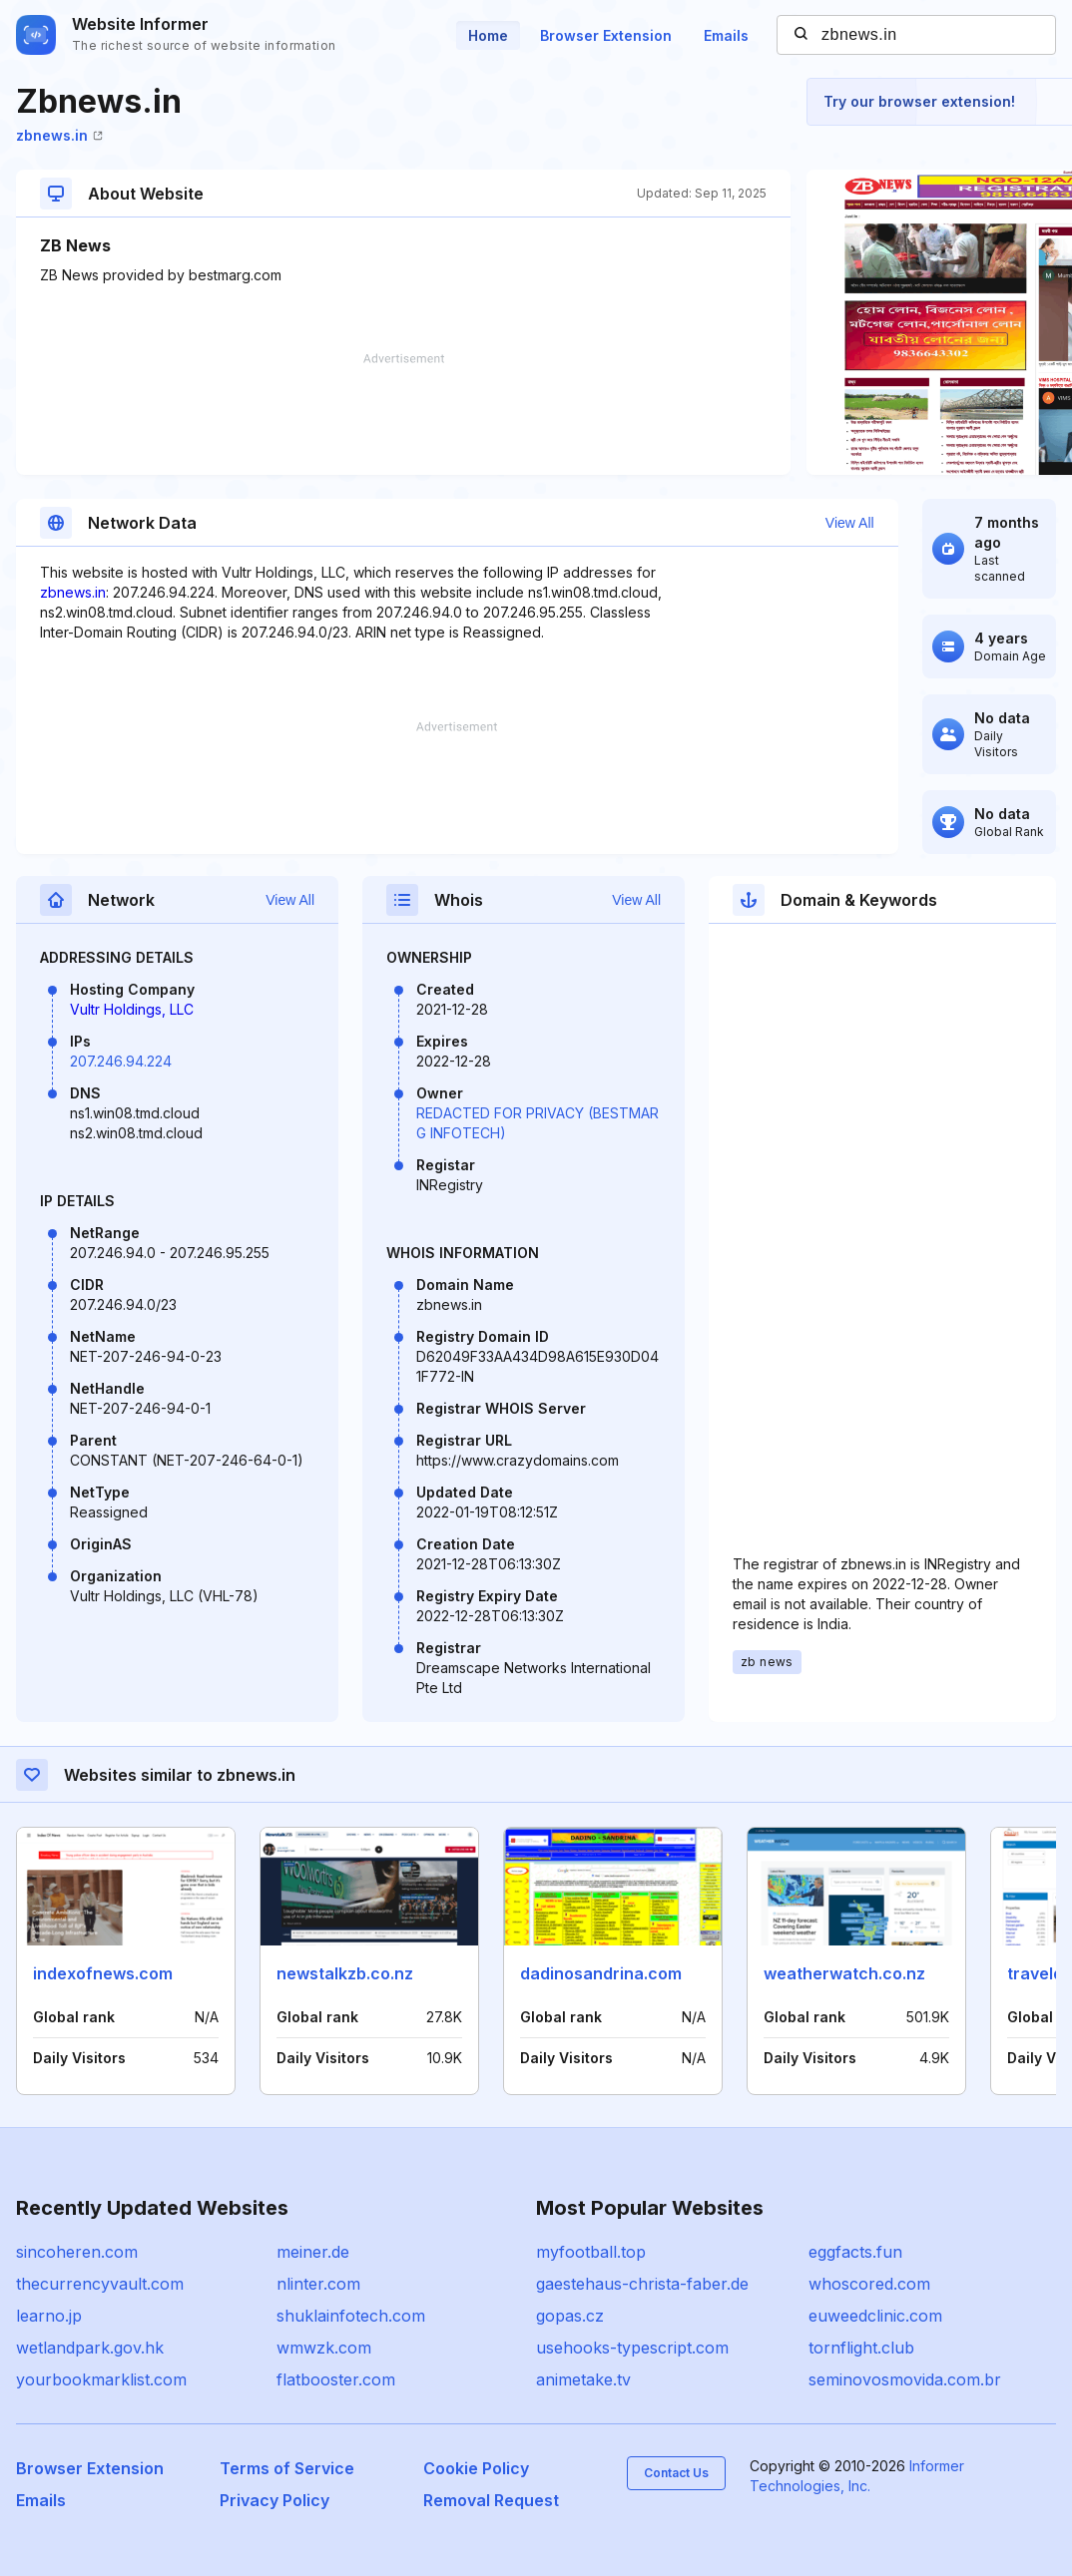 The height and width of the screenshot is (2576, 1072). I want to click on Vultr Holdings, LLC, so click(132, 1009).